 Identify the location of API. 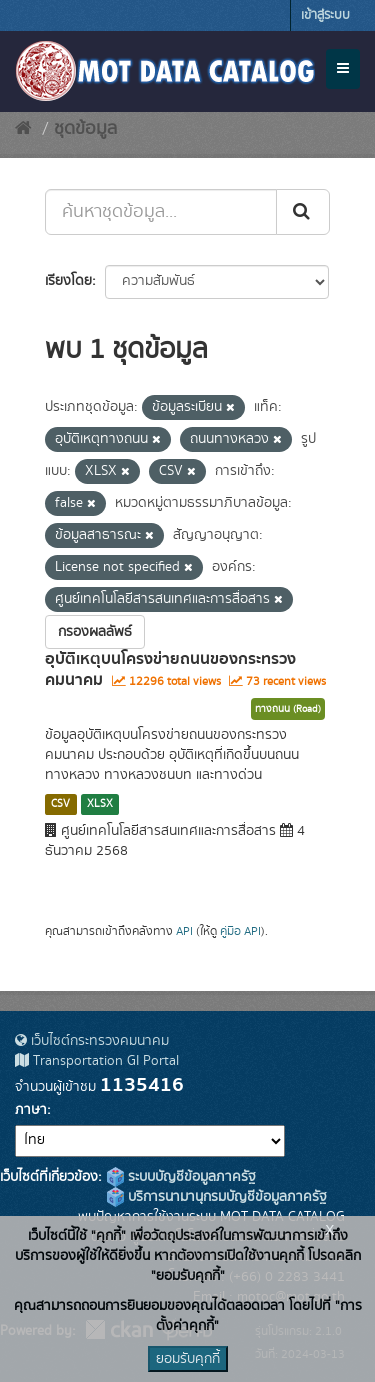
(184, 931).